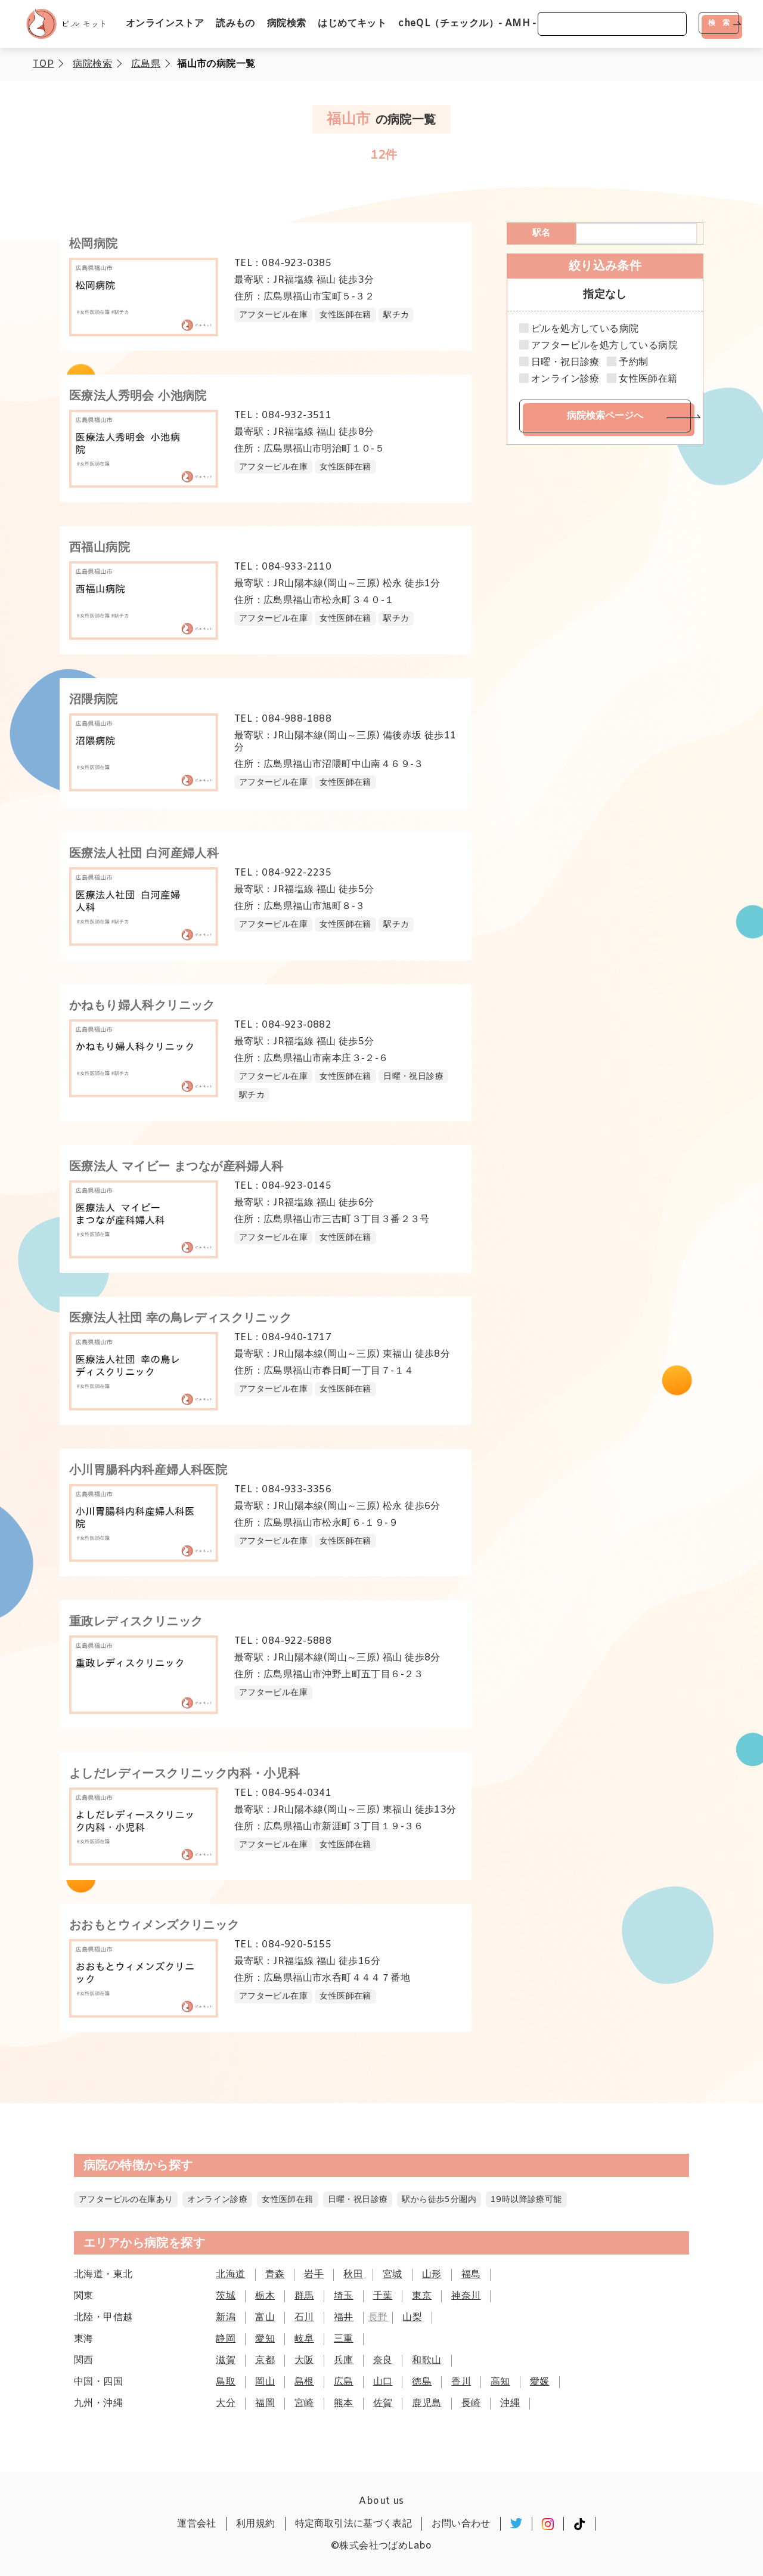 The width and height of the screenshot is (763, 2576). Describe the element at coordinates (471, 2274) in the screenshot. I see `福島` at that location.